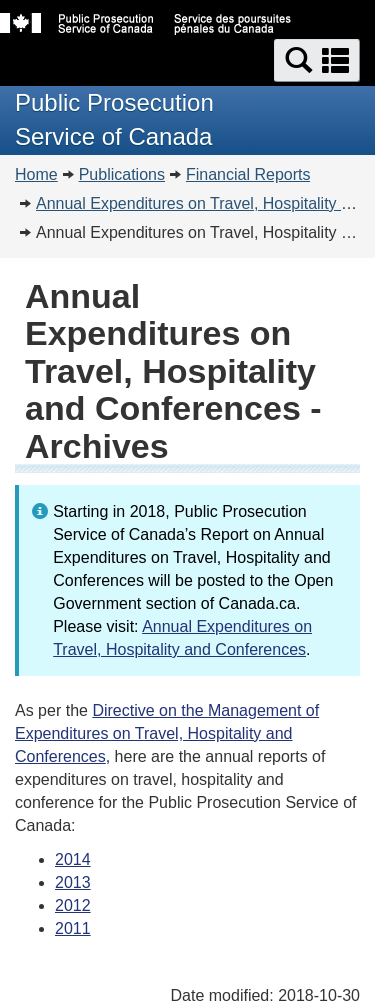 This screenshot has height=1007, width=375. What do you see at coordinates (73, 859) in the screenshot?
I see `2014` at bounding box center [73, 859].